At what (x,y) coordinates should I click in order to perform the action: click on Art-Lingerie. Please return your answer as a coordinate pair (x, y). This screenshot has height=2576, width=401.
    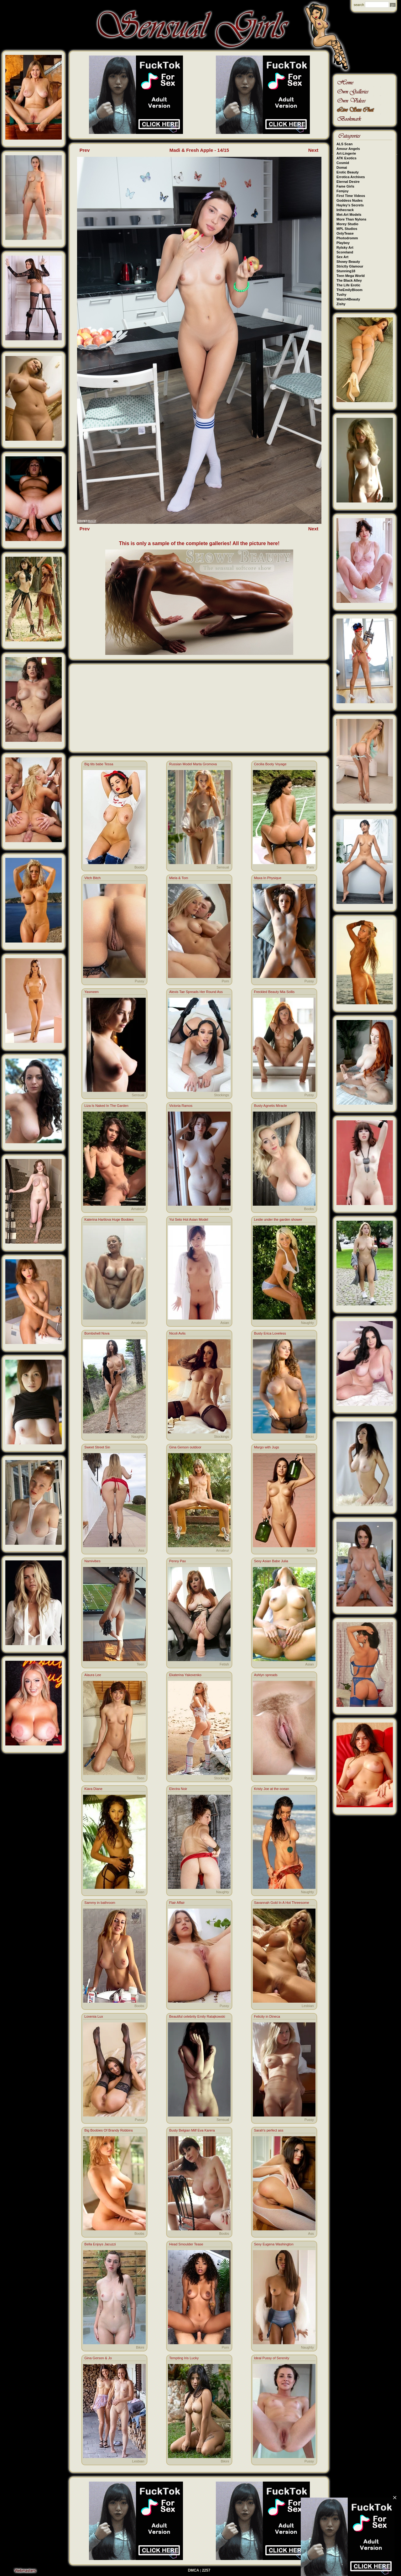
    Looking at the image, I should click on (346, 153).